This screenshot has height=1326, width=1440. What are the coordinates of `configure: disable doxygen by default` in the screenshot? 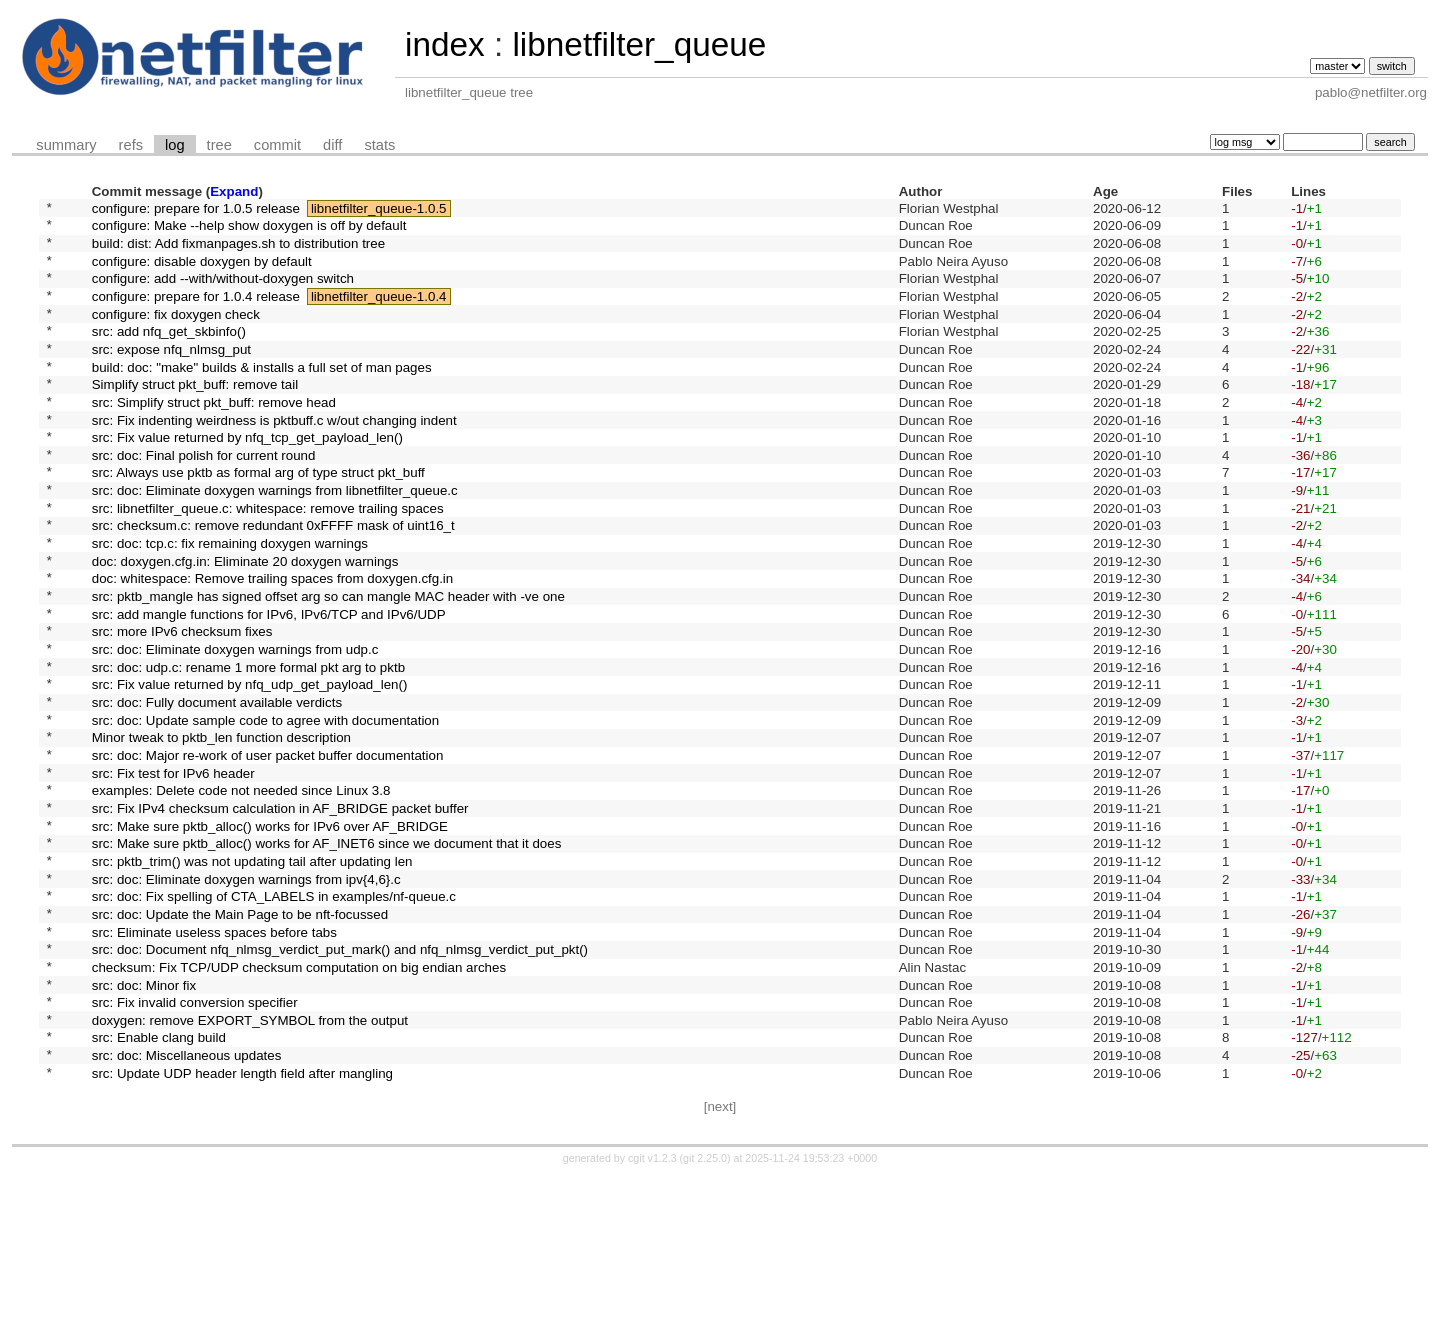 It's located at (202, 271).